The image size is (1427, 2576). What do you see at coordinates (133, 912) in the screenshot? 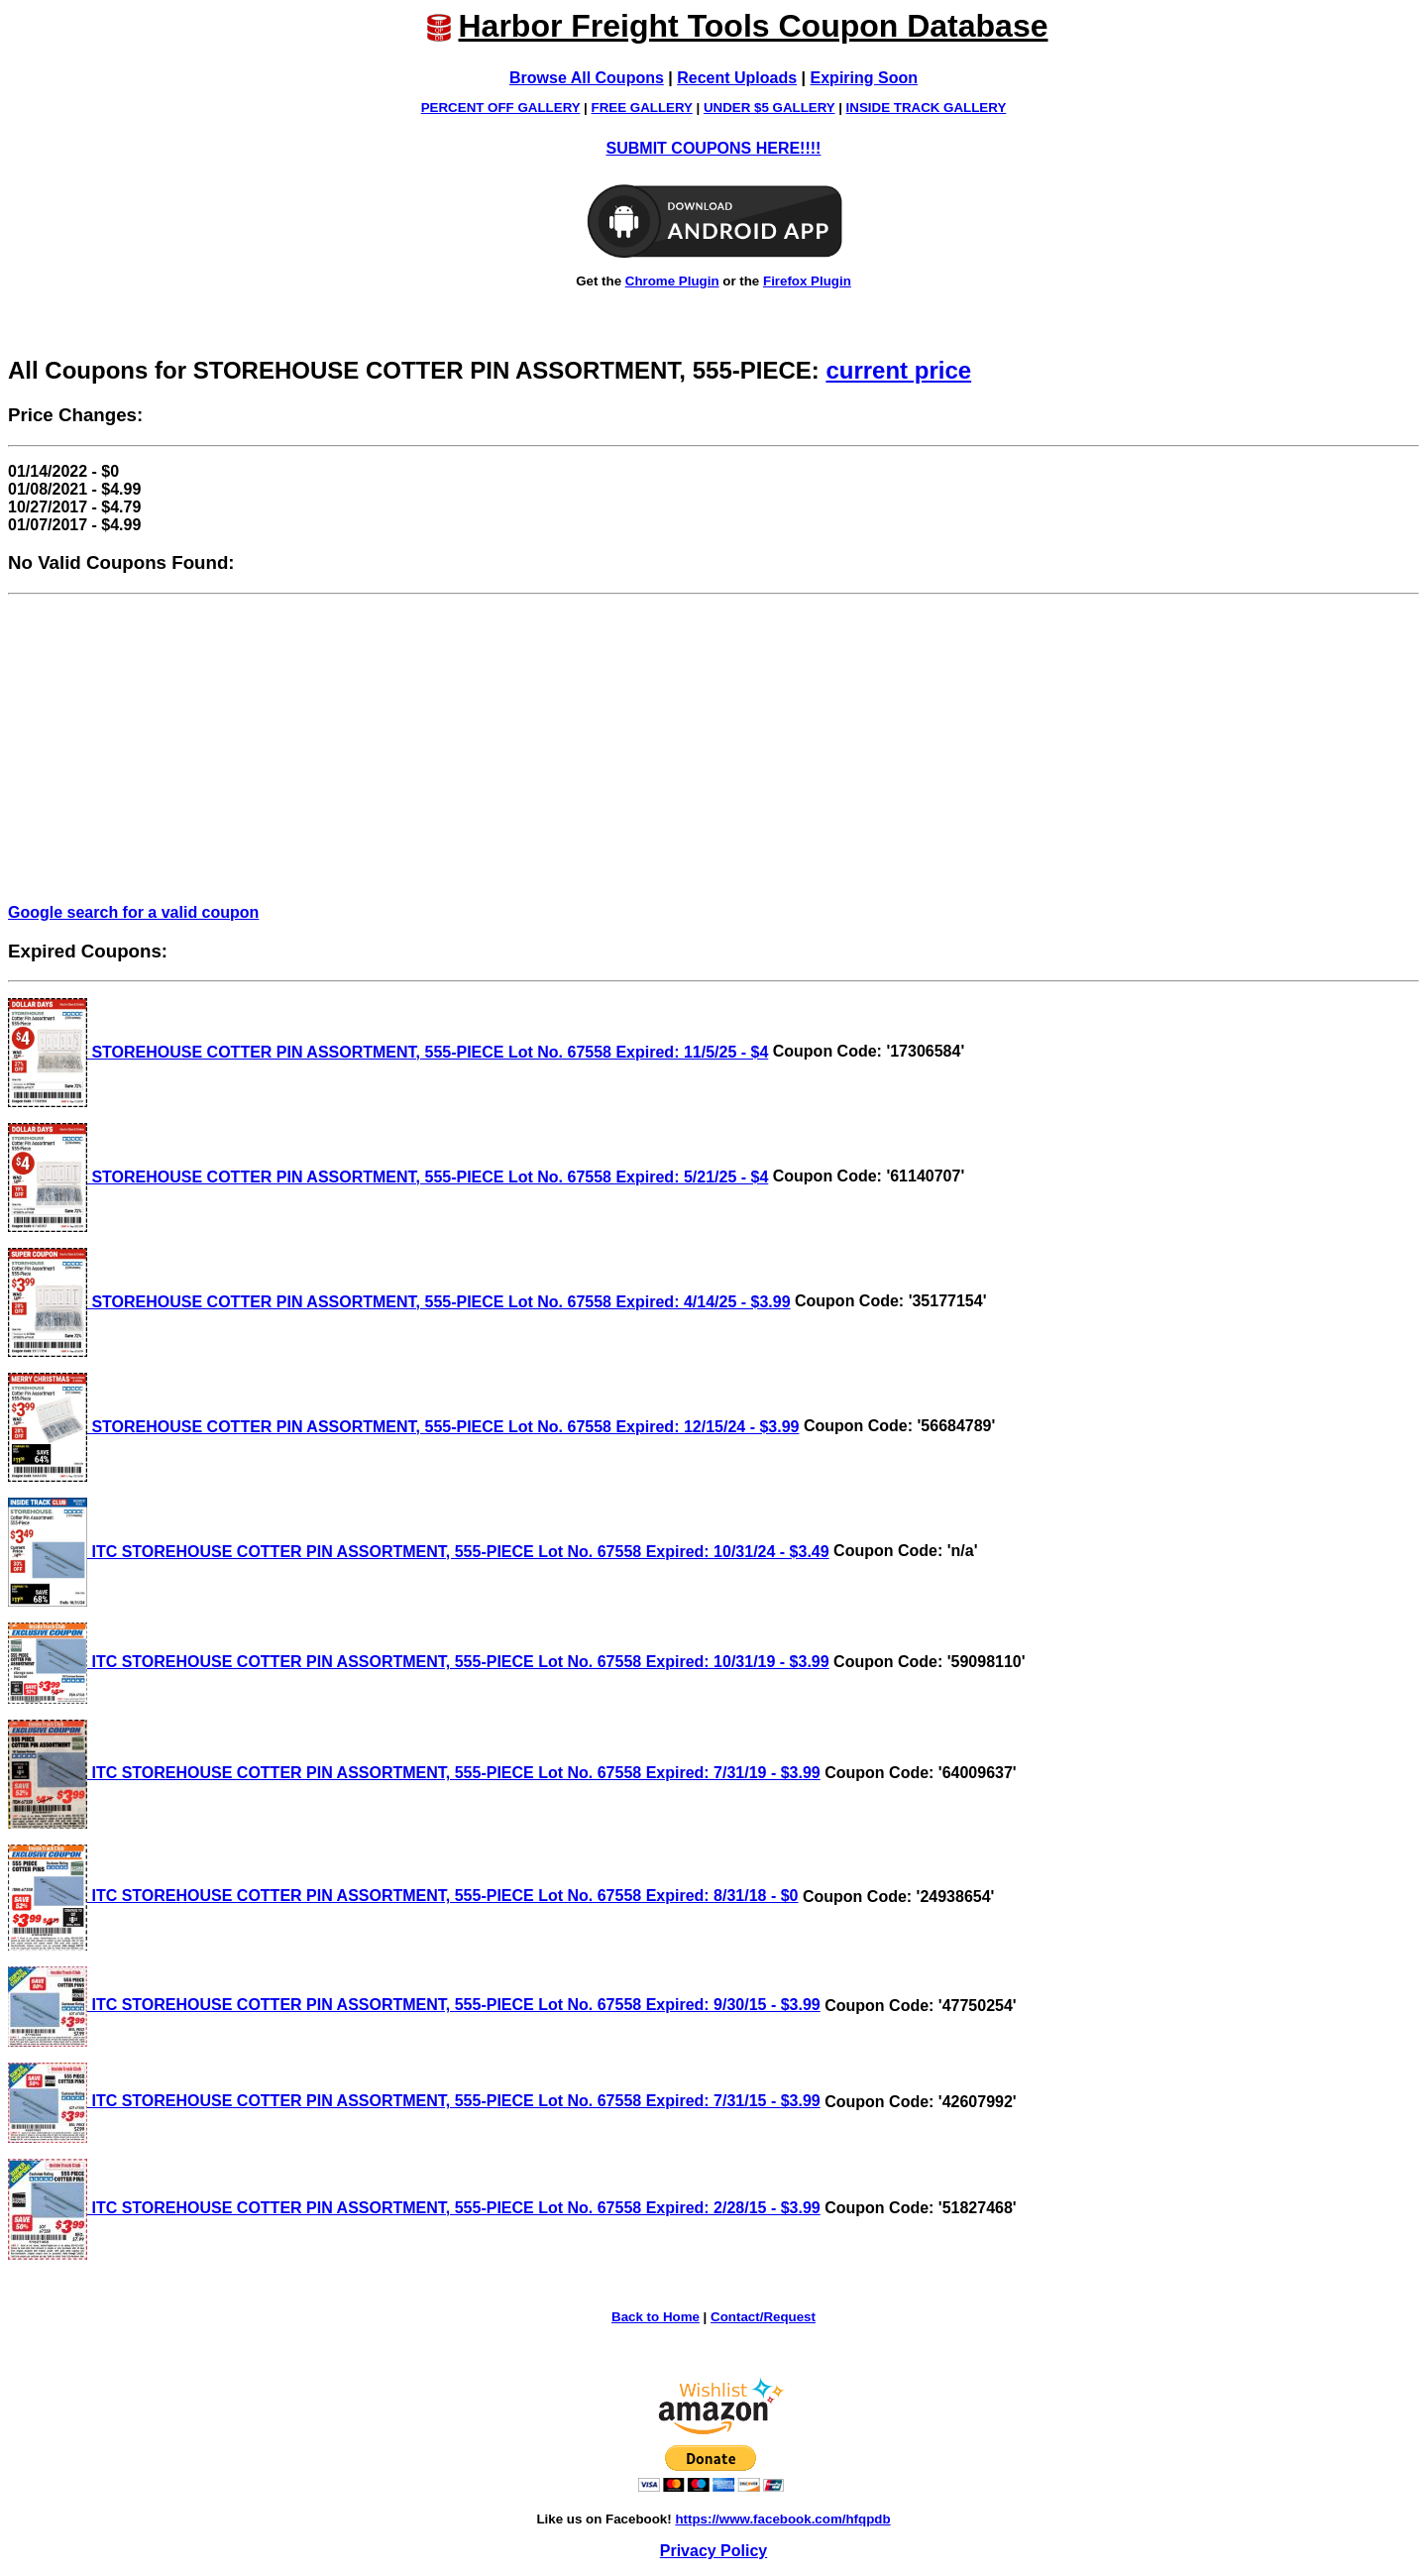
I see `Google search for a valid coupon` at bounding box center [133, 912].